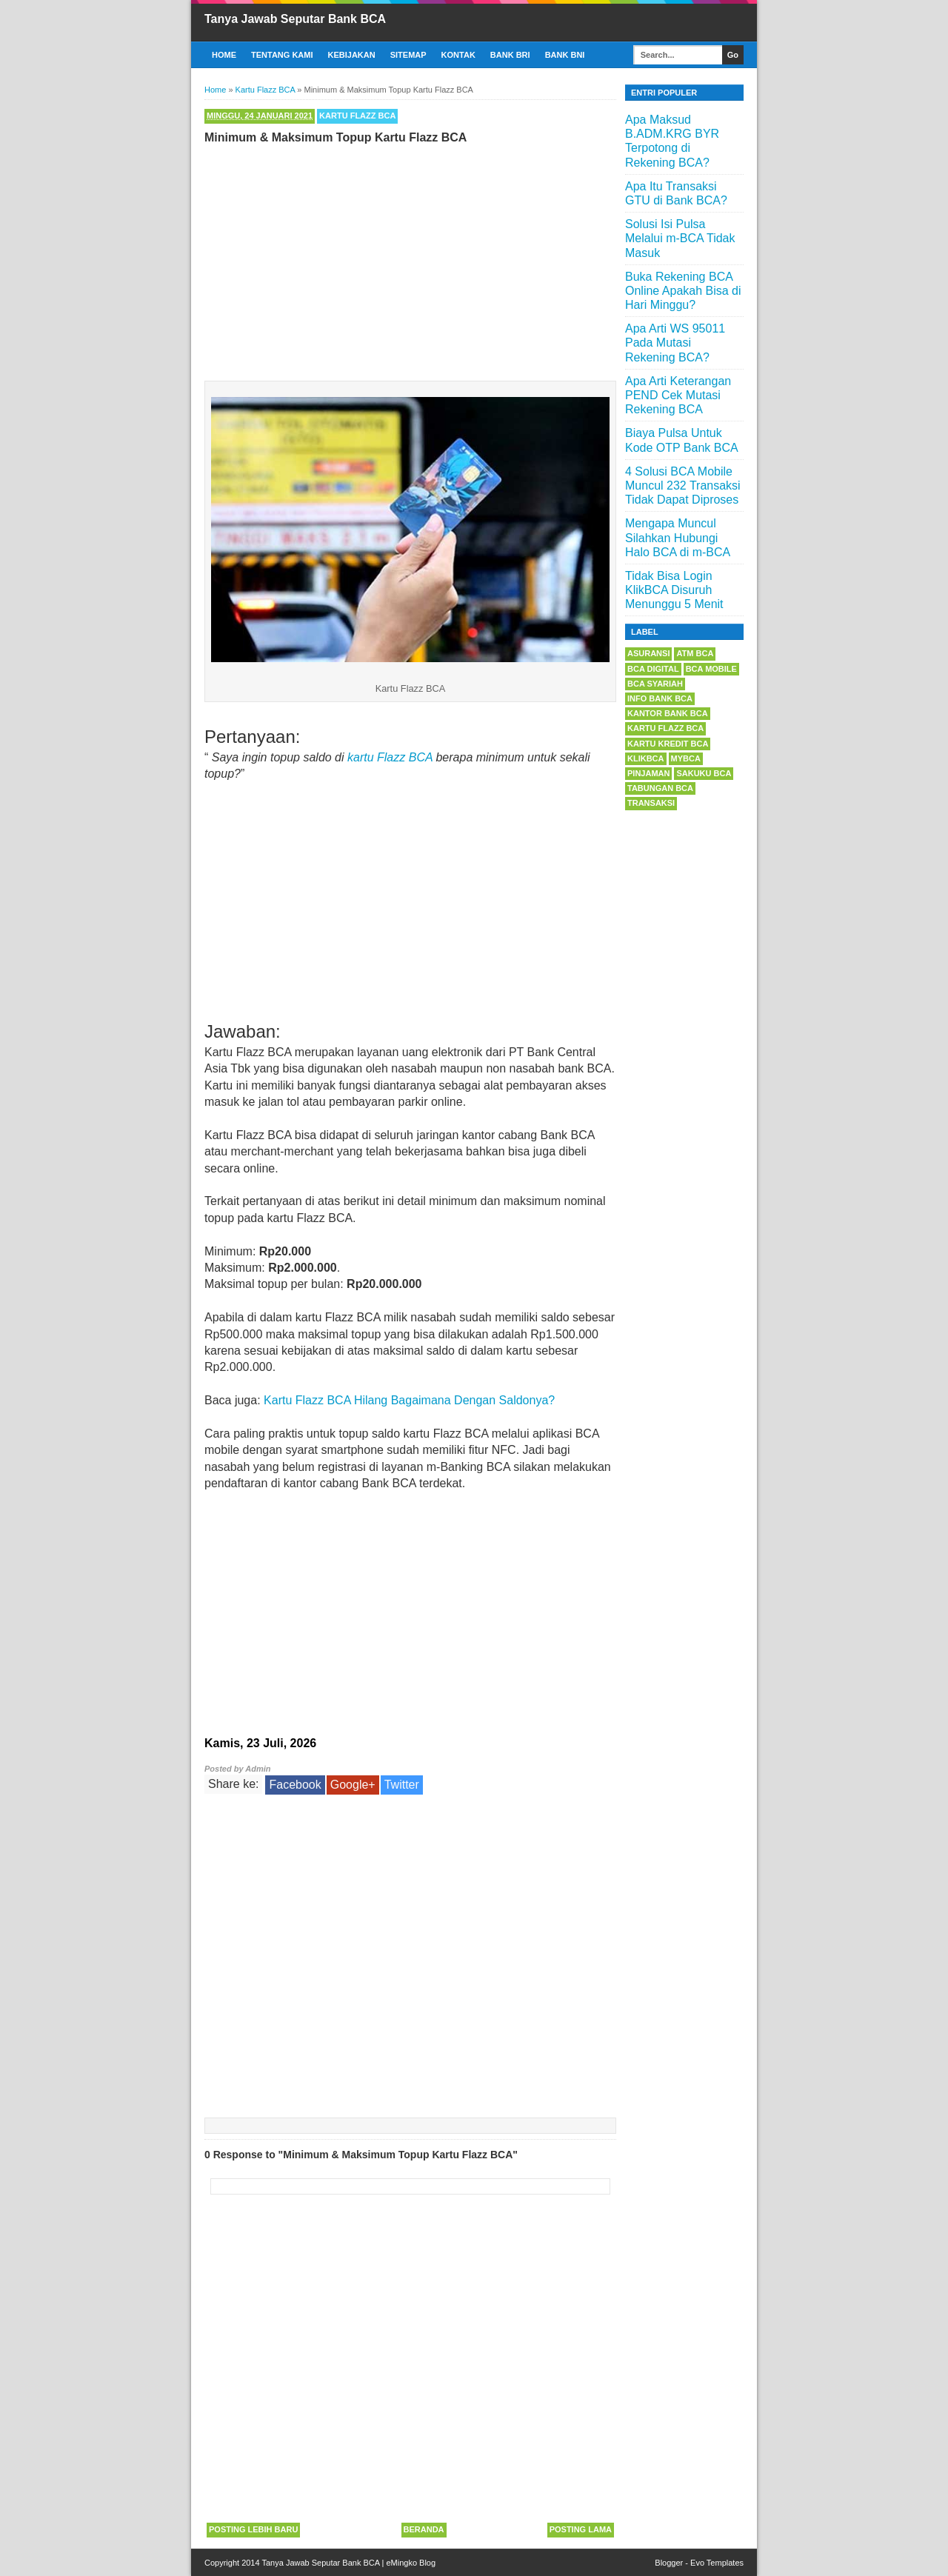  I want to click on Sitemap, so click(408, 54).